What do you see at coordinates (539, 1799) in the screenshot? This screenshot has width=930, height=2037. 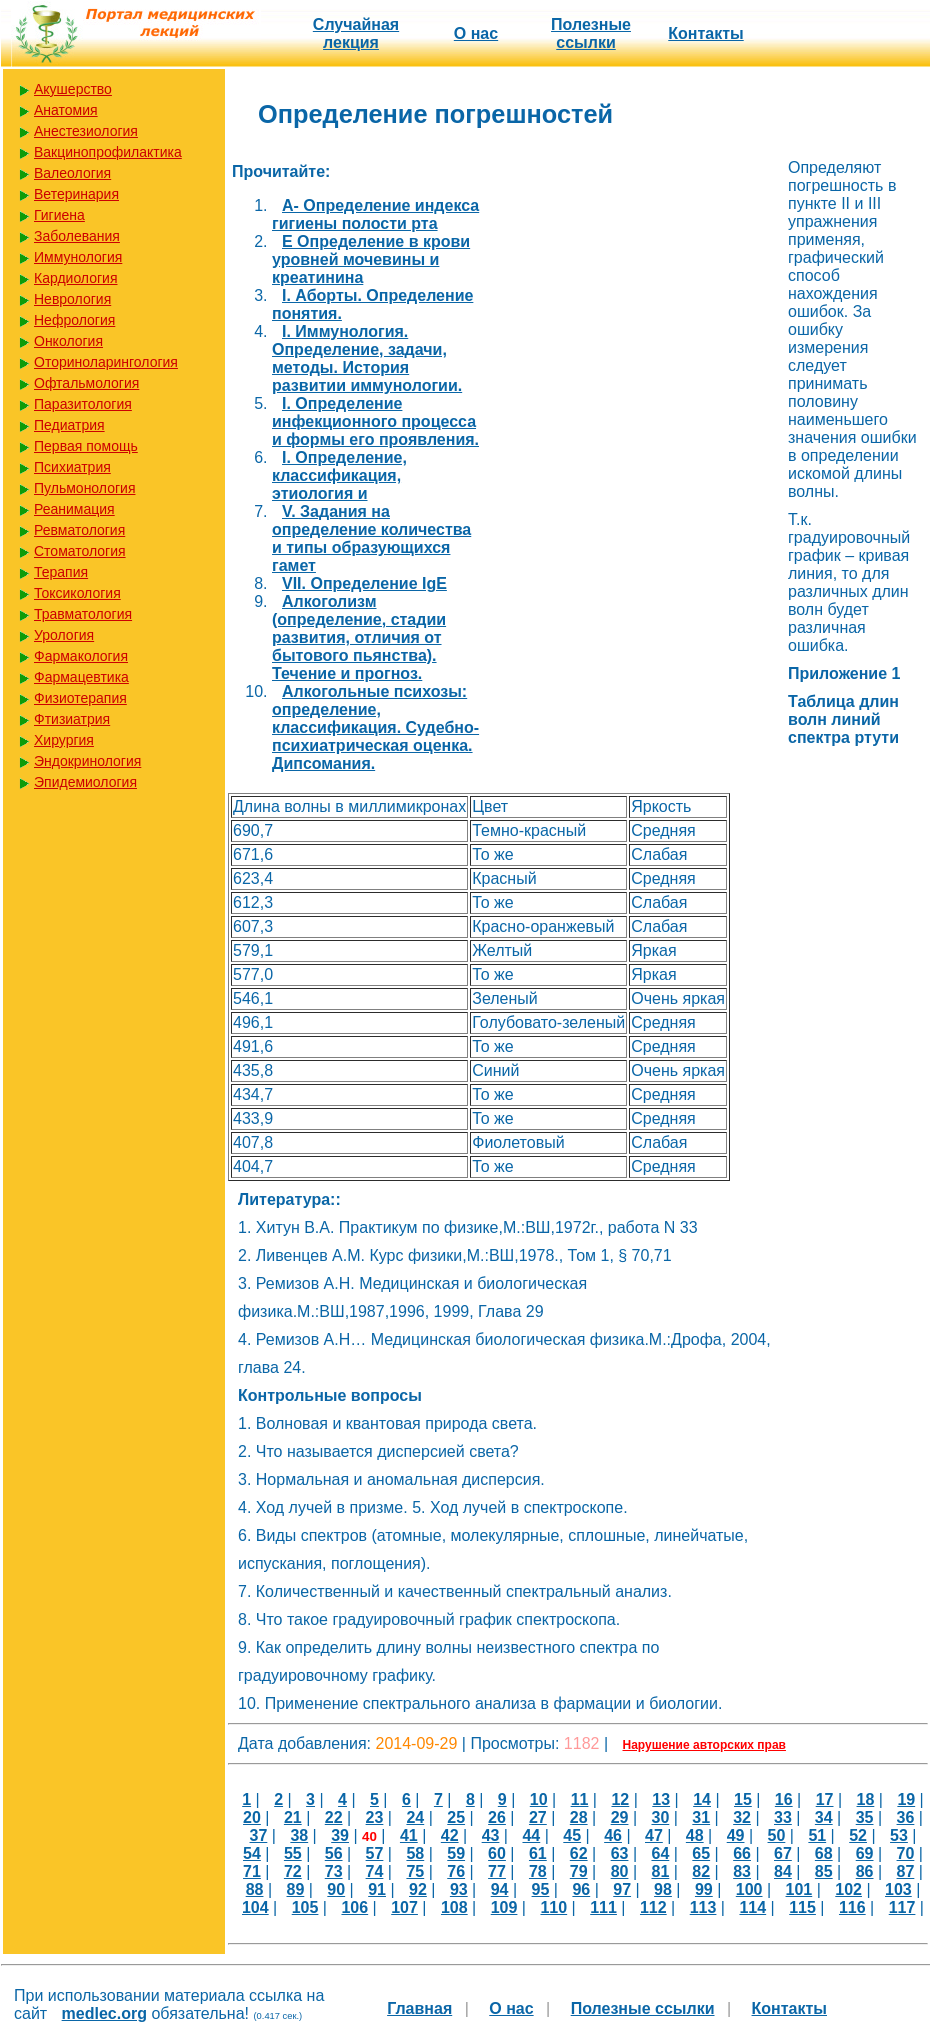 I see `10` at bounding box center [539, 1799].